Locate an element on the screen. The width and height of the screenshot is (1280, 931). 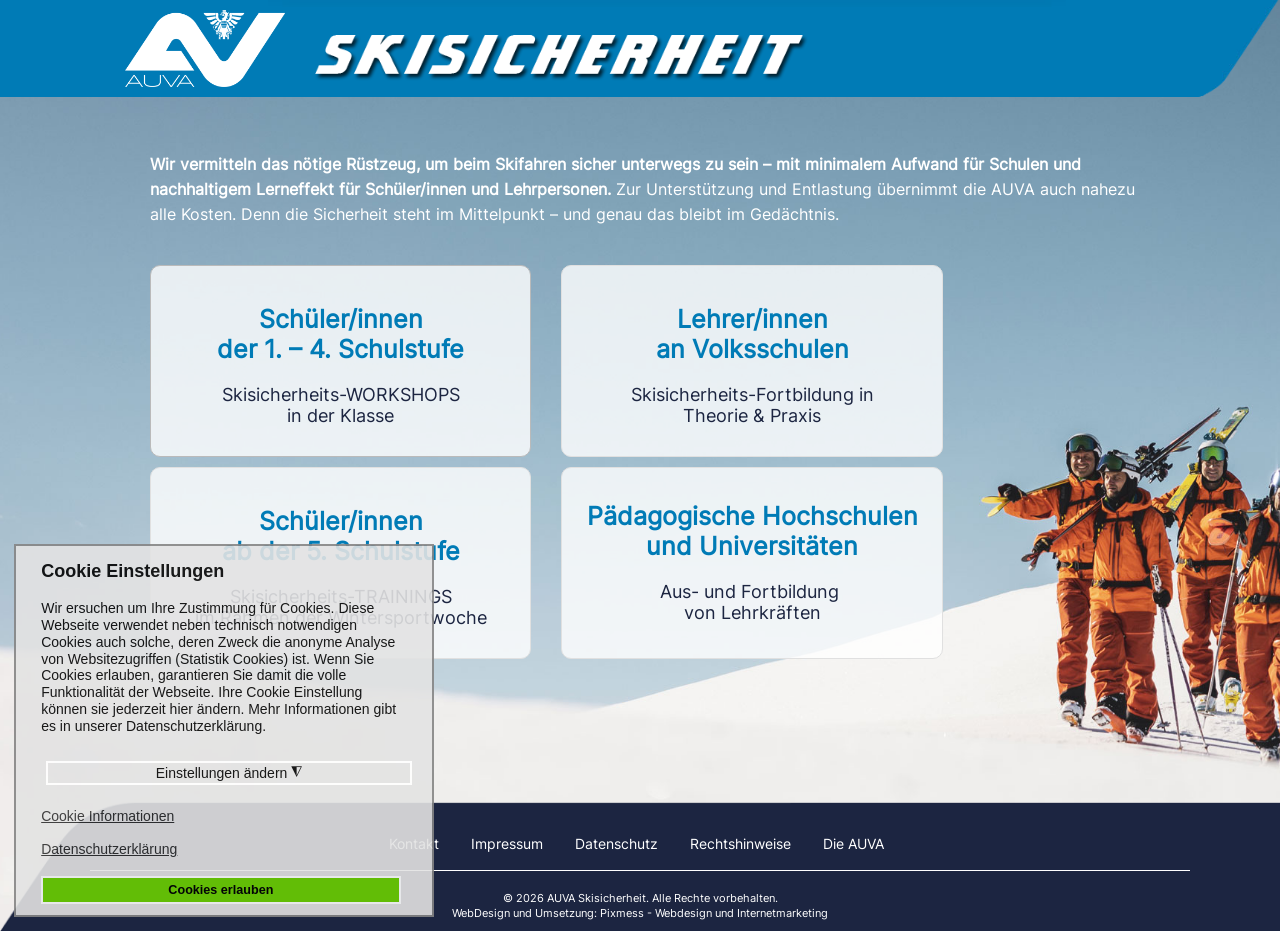
Datenschutz is located at coordinates (616, 843).